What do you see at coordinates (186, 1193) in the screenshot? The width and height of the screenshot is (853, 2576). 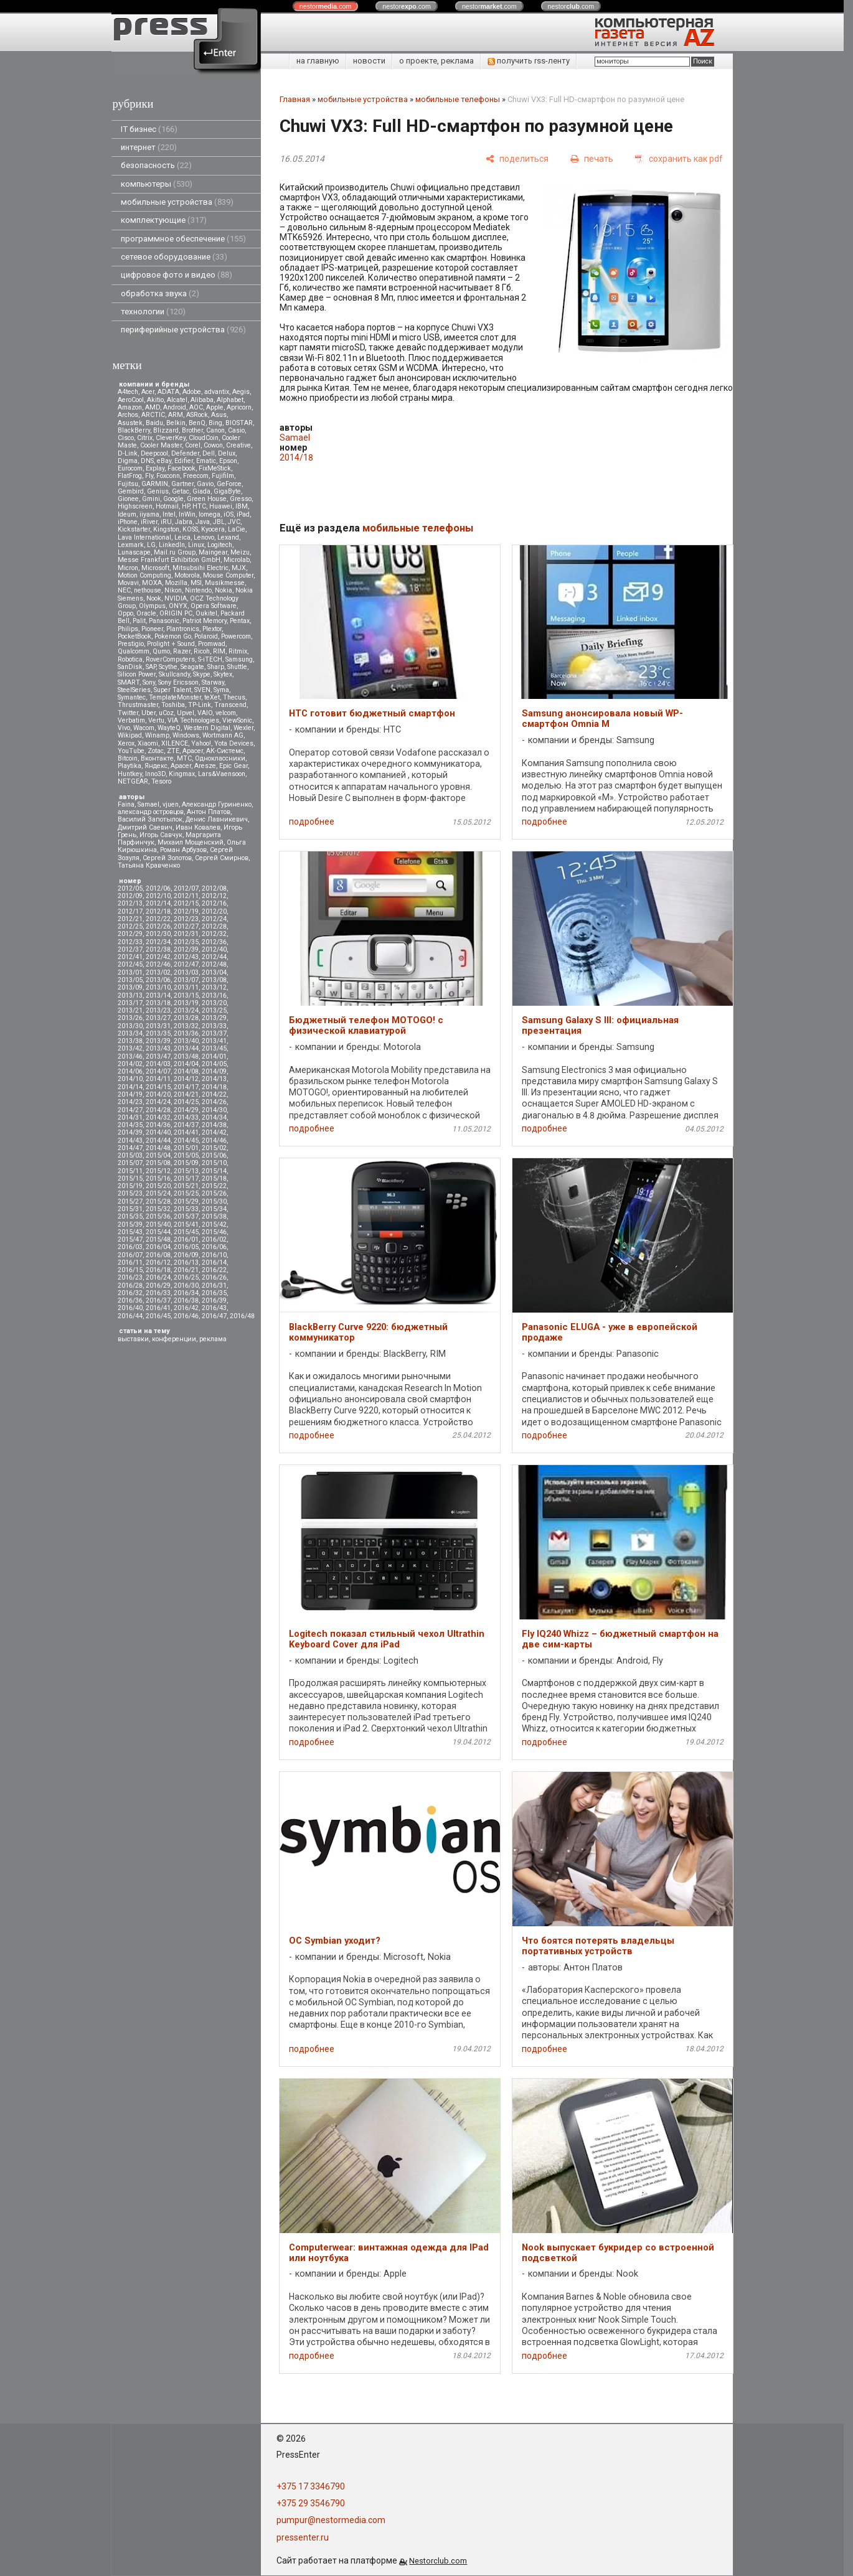 I see `2015/25` at bounding box center [186, 1193].